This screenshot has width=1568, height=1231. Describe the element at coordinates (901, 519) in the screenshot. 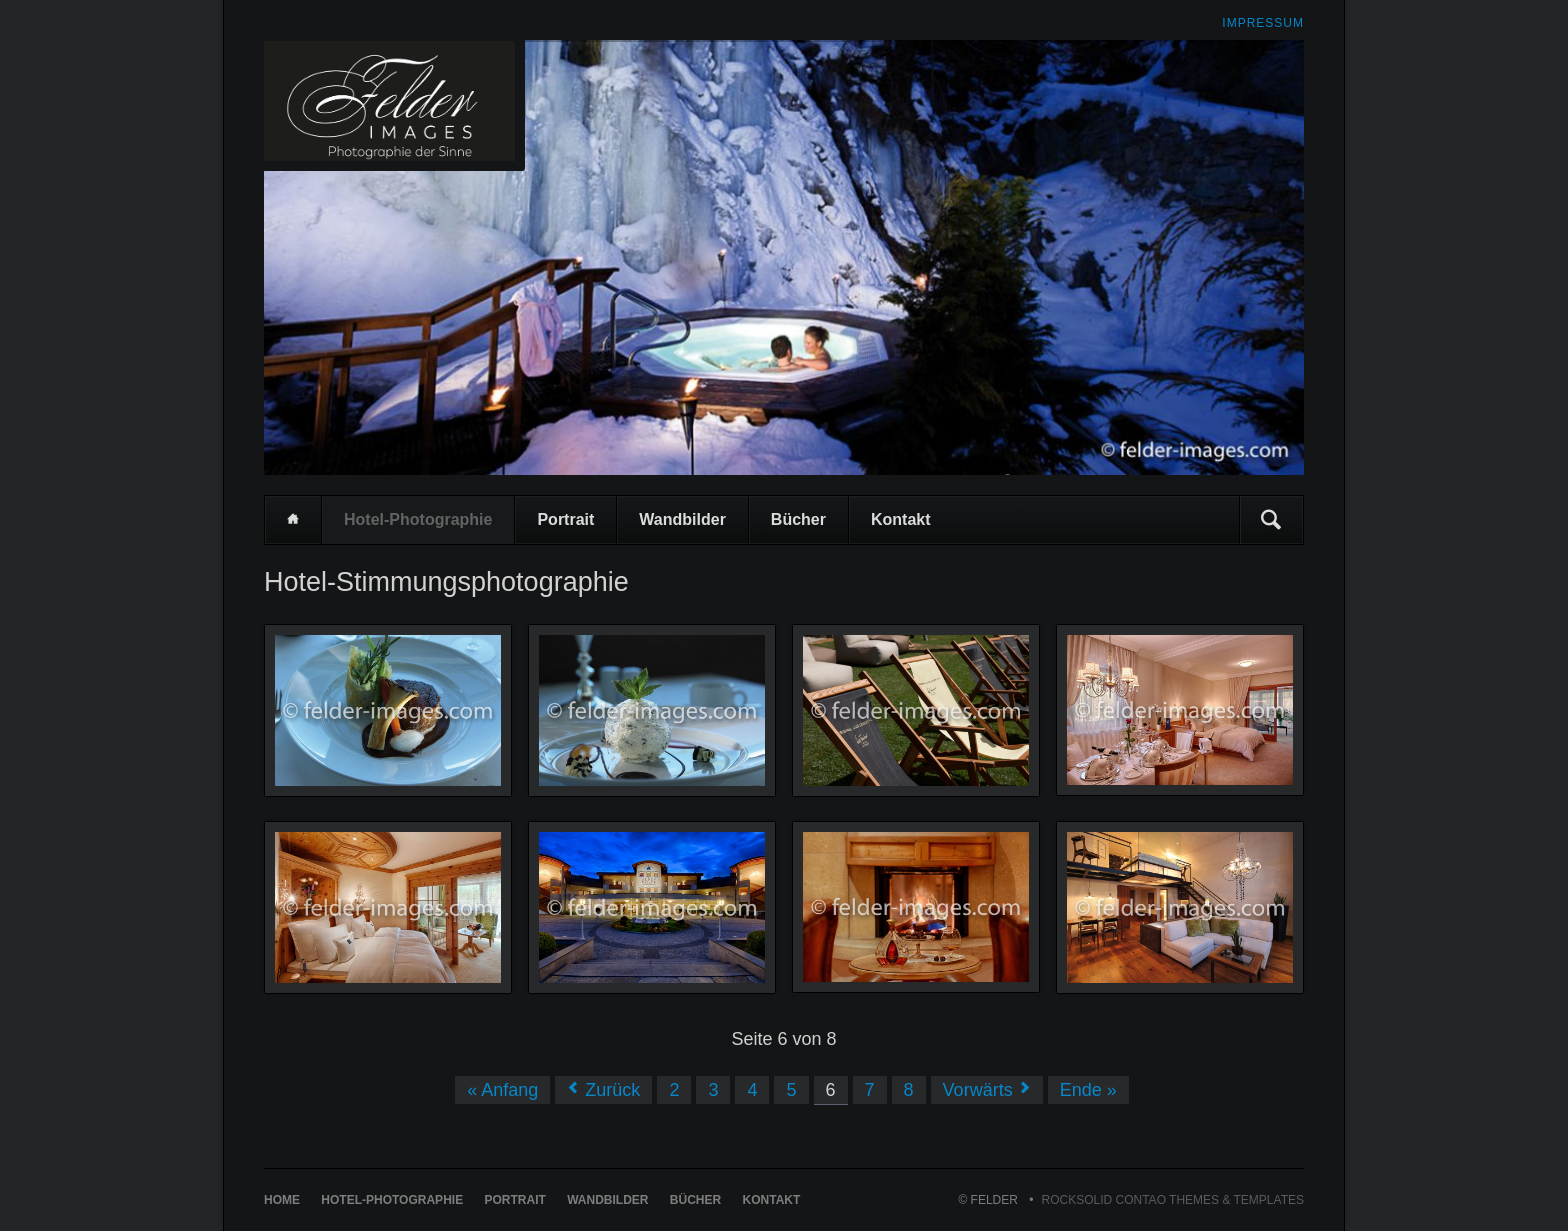

I see `Kontakt` at that location.